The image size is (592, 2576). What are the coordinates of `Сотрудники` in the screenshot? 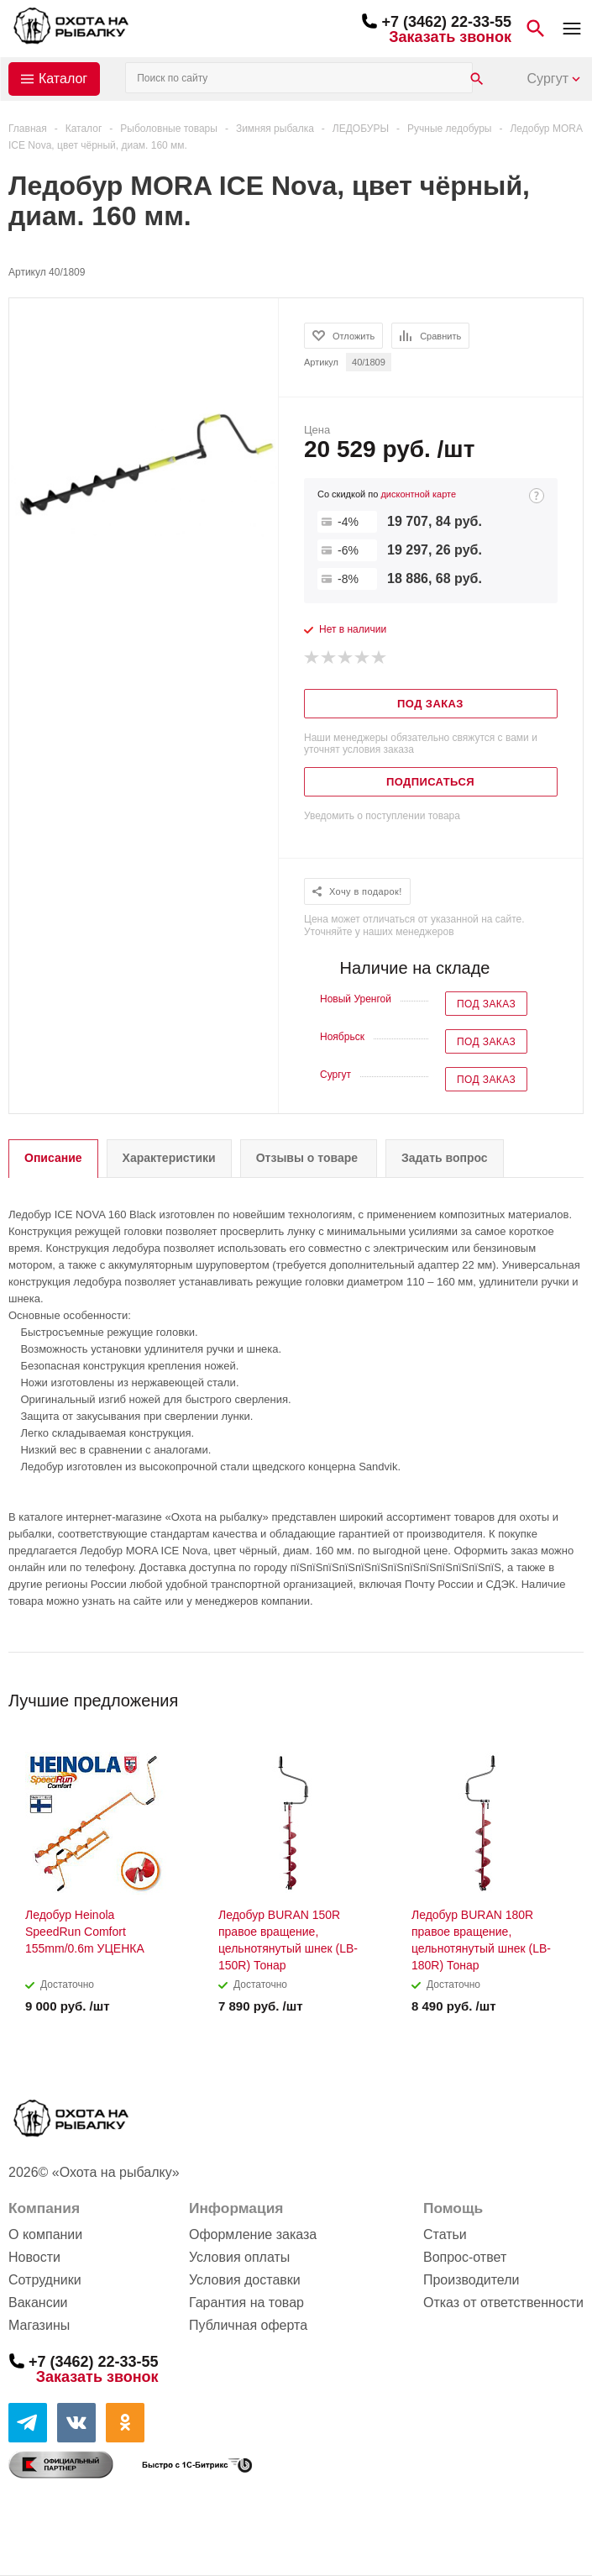 It's located at (44, 2280).